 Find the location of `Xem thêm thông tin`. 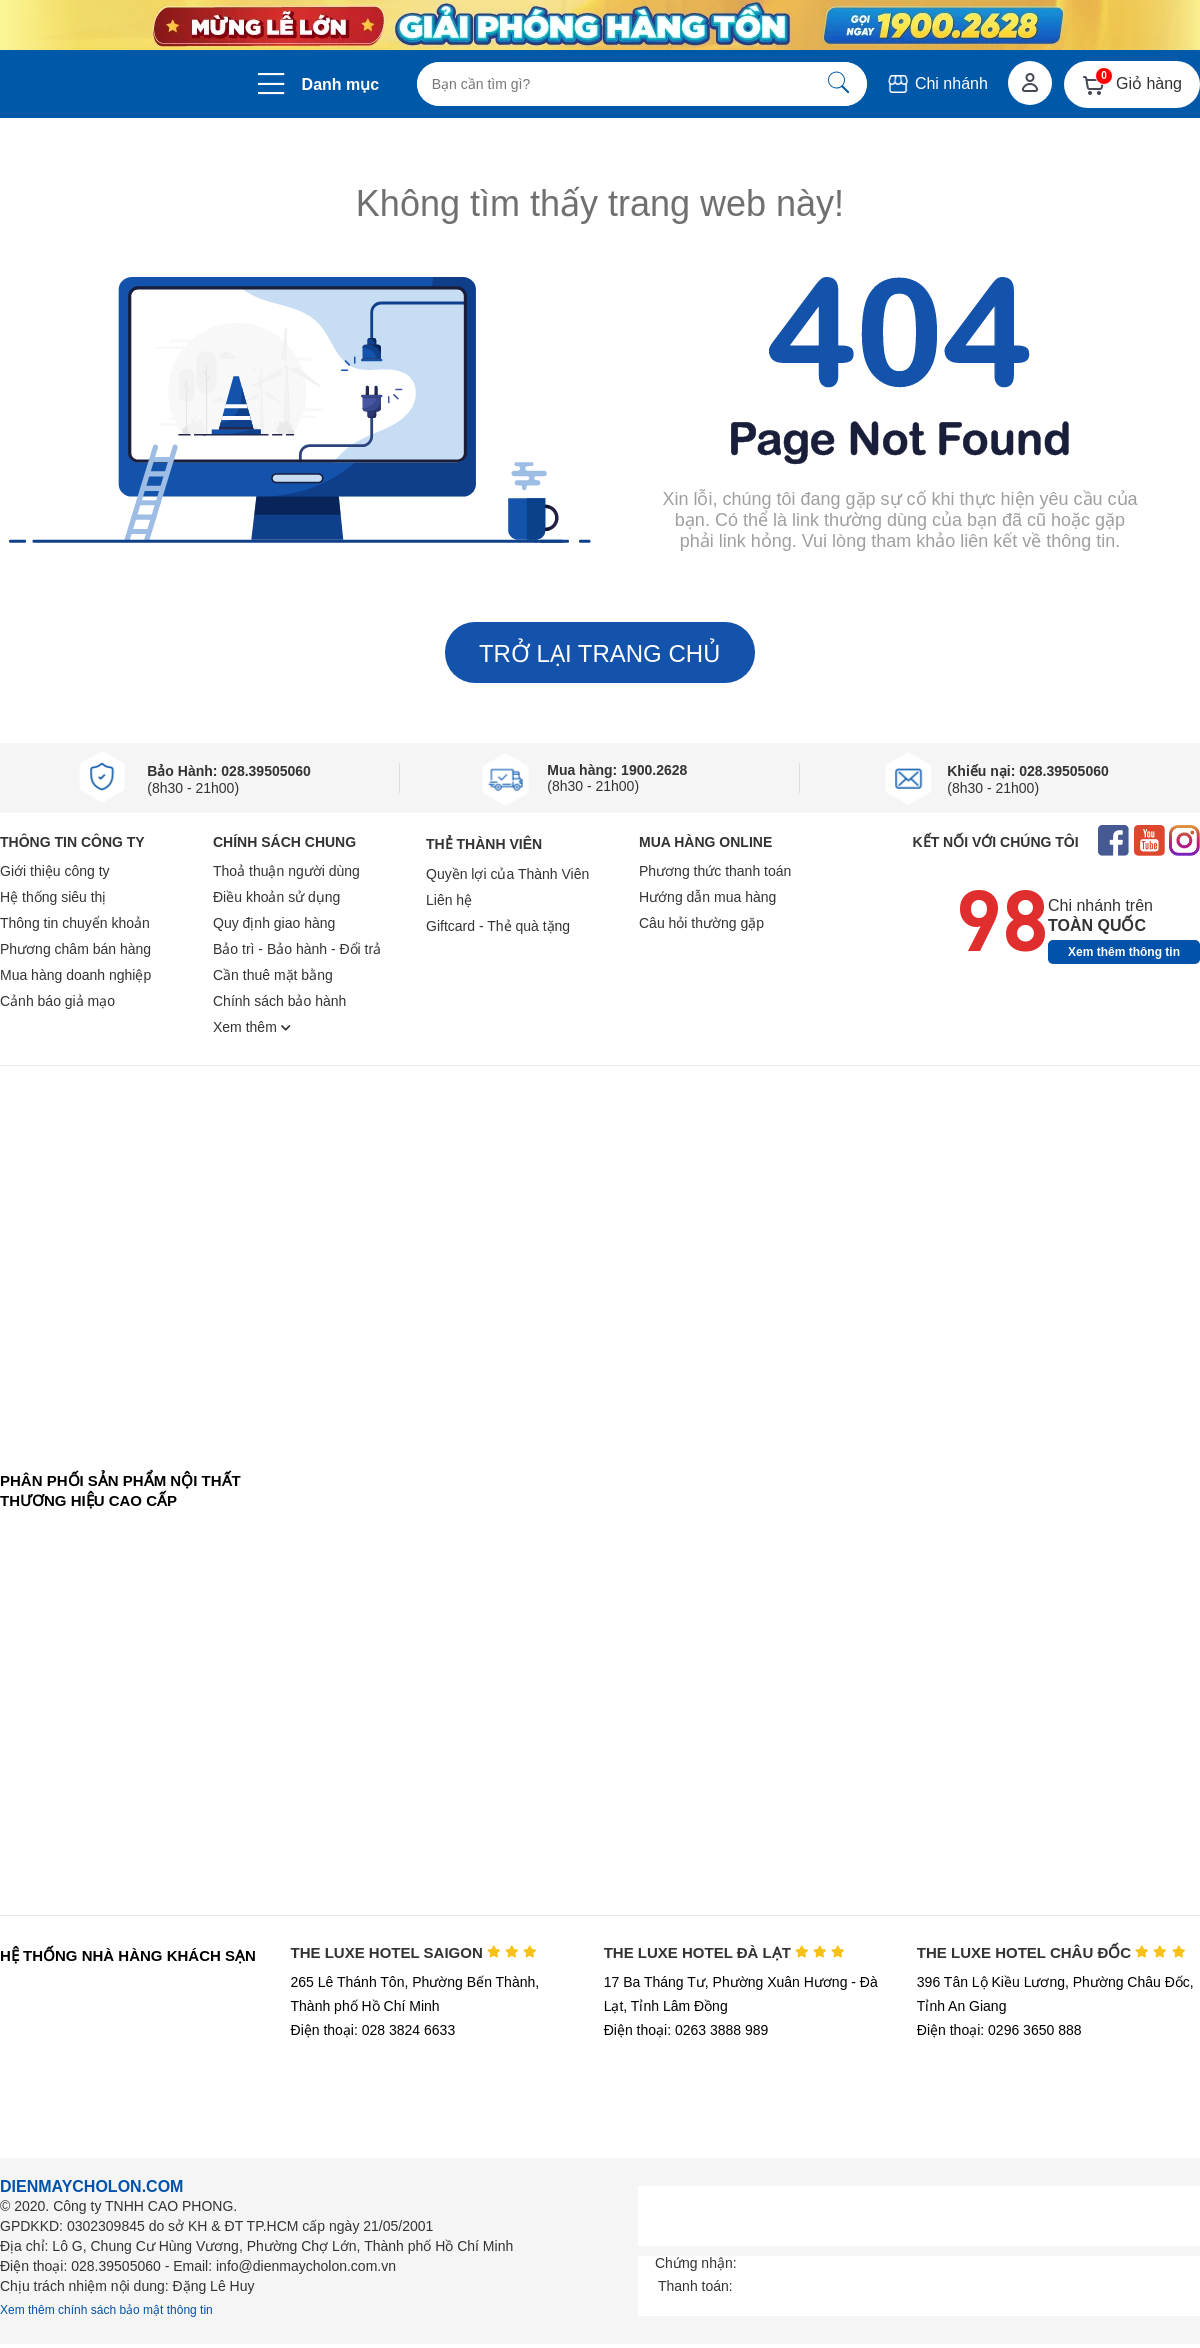

Xem thêm thông tin is located at coordinates (1124, 952).